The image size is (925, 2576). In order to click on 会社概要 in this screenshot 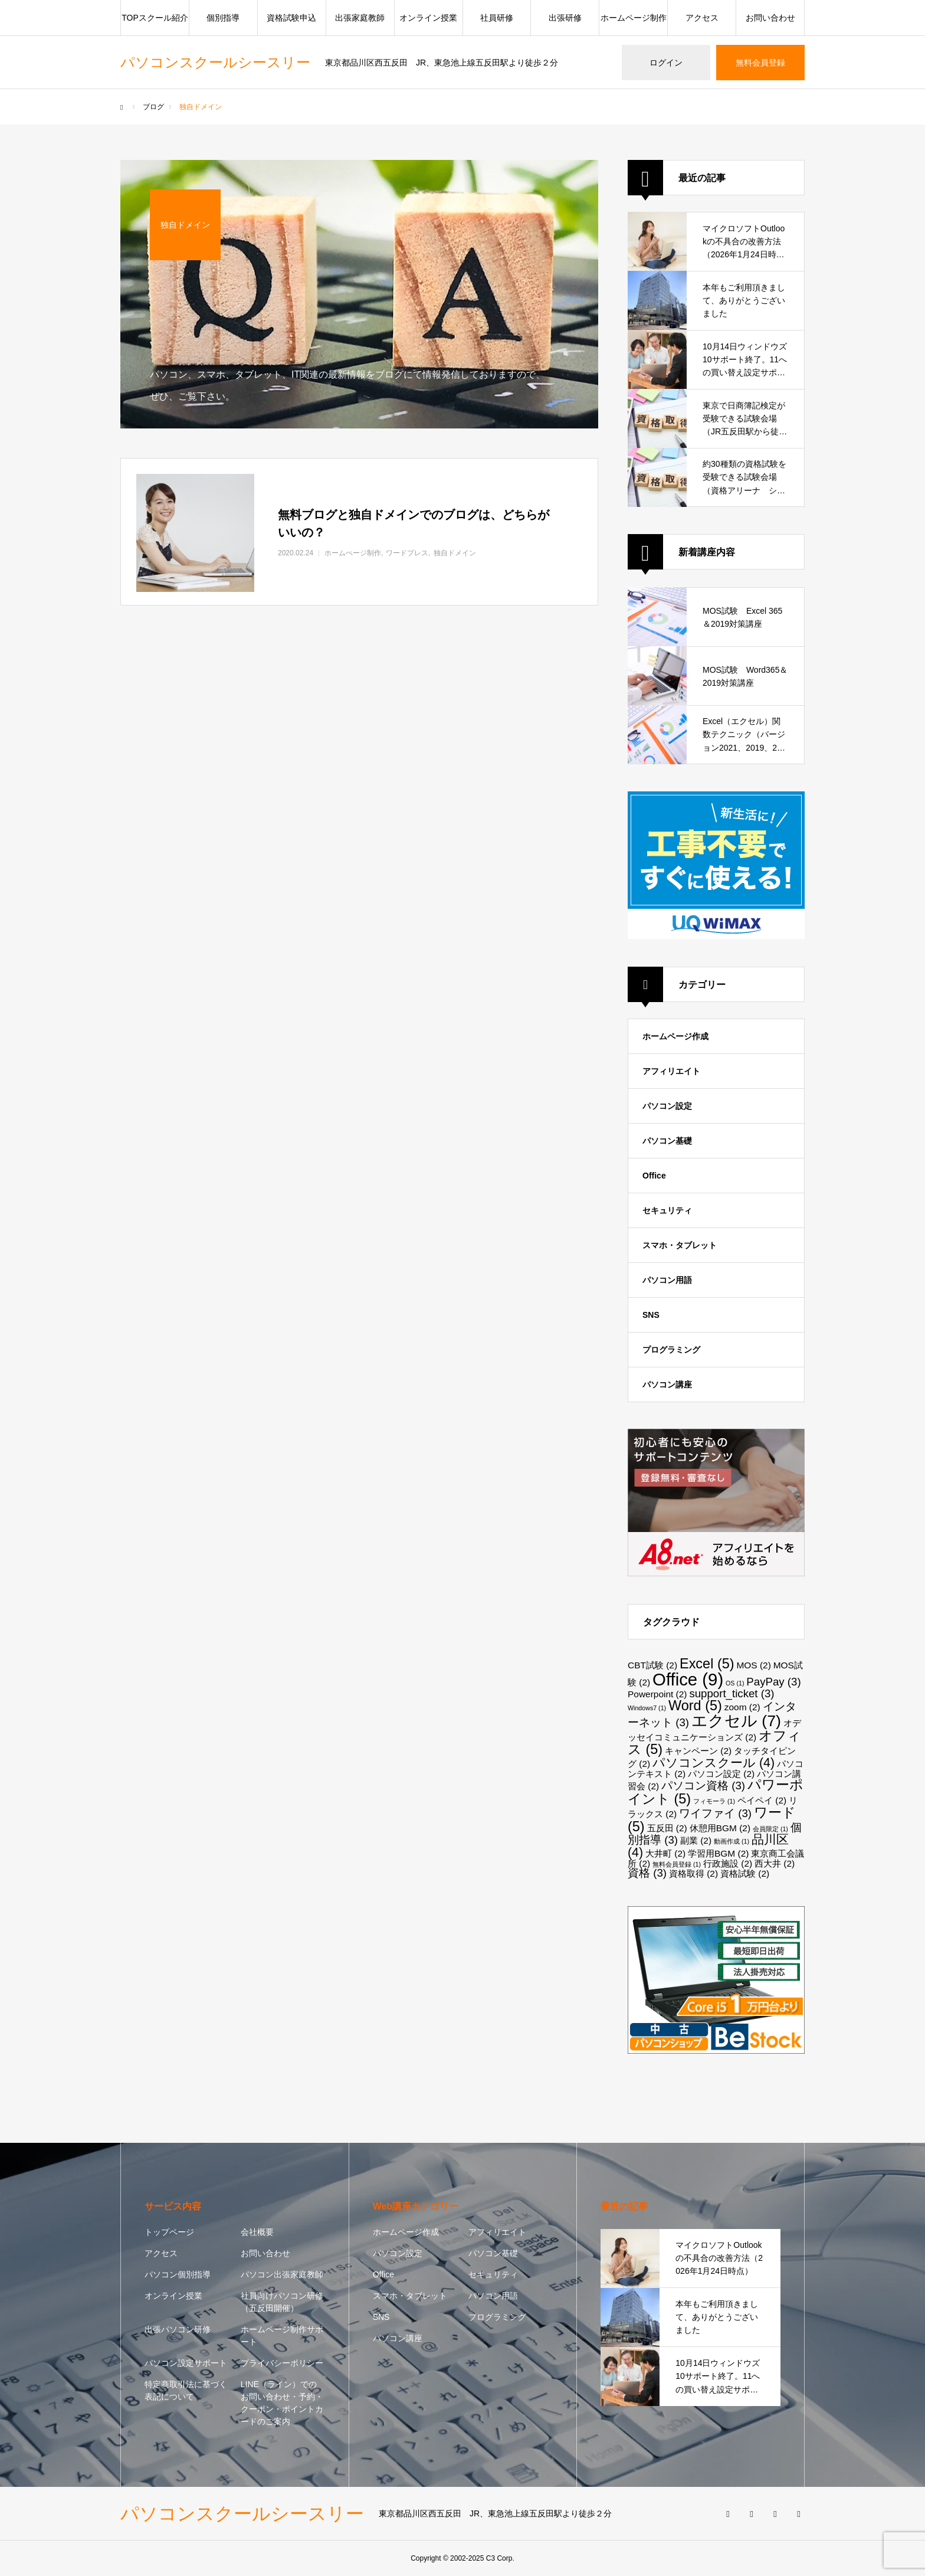, I will do `click(257, 2232)`.